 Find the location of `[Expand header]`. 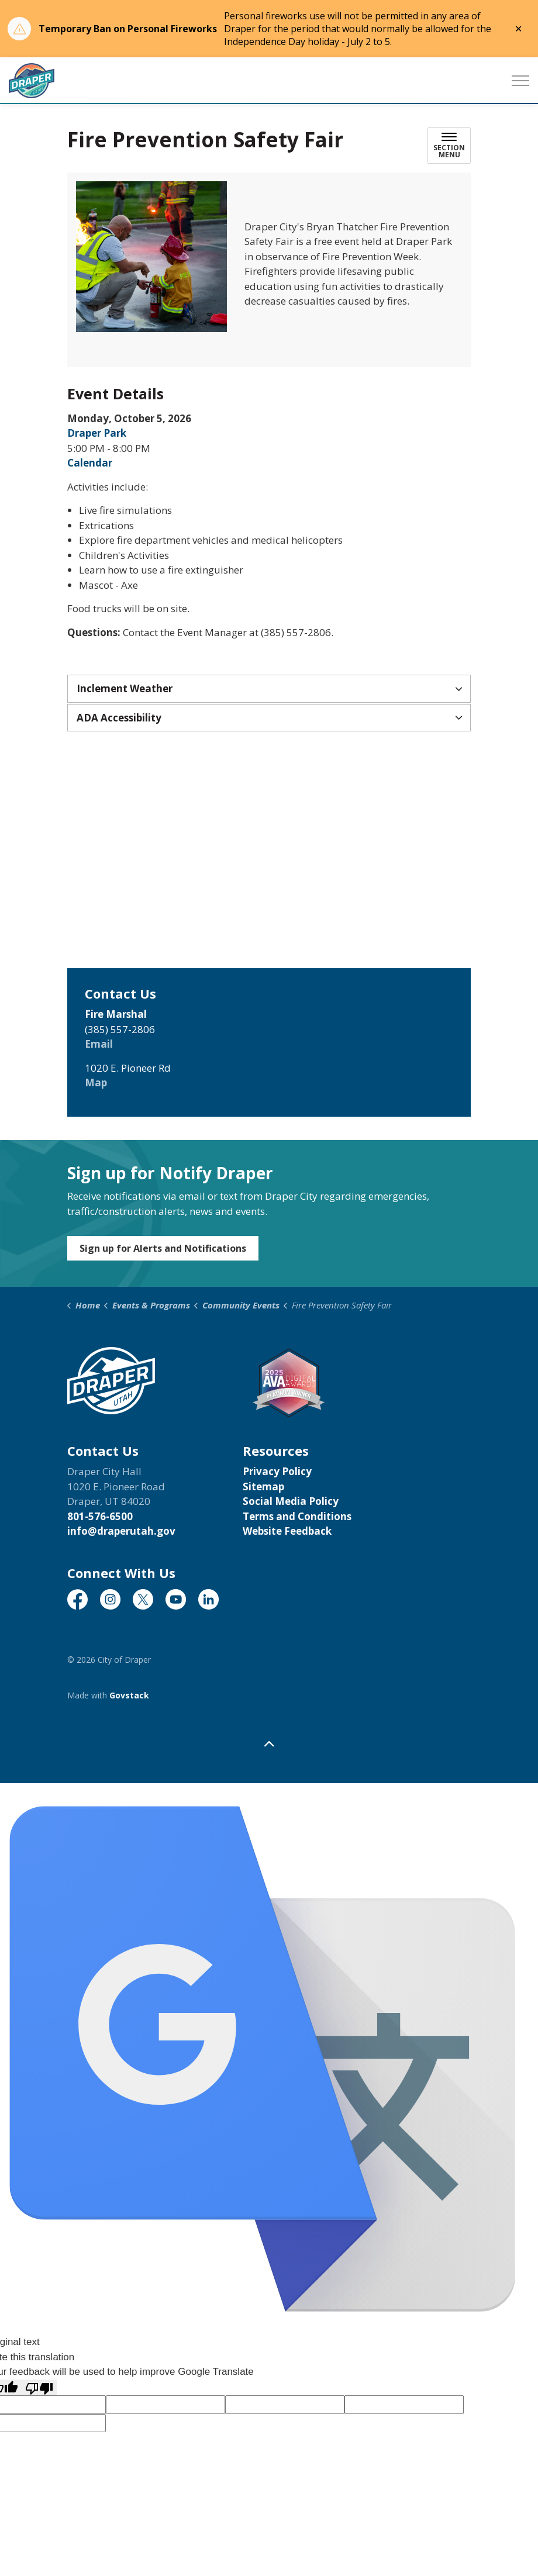

[Expand header] is located at coordinates (520, 80).